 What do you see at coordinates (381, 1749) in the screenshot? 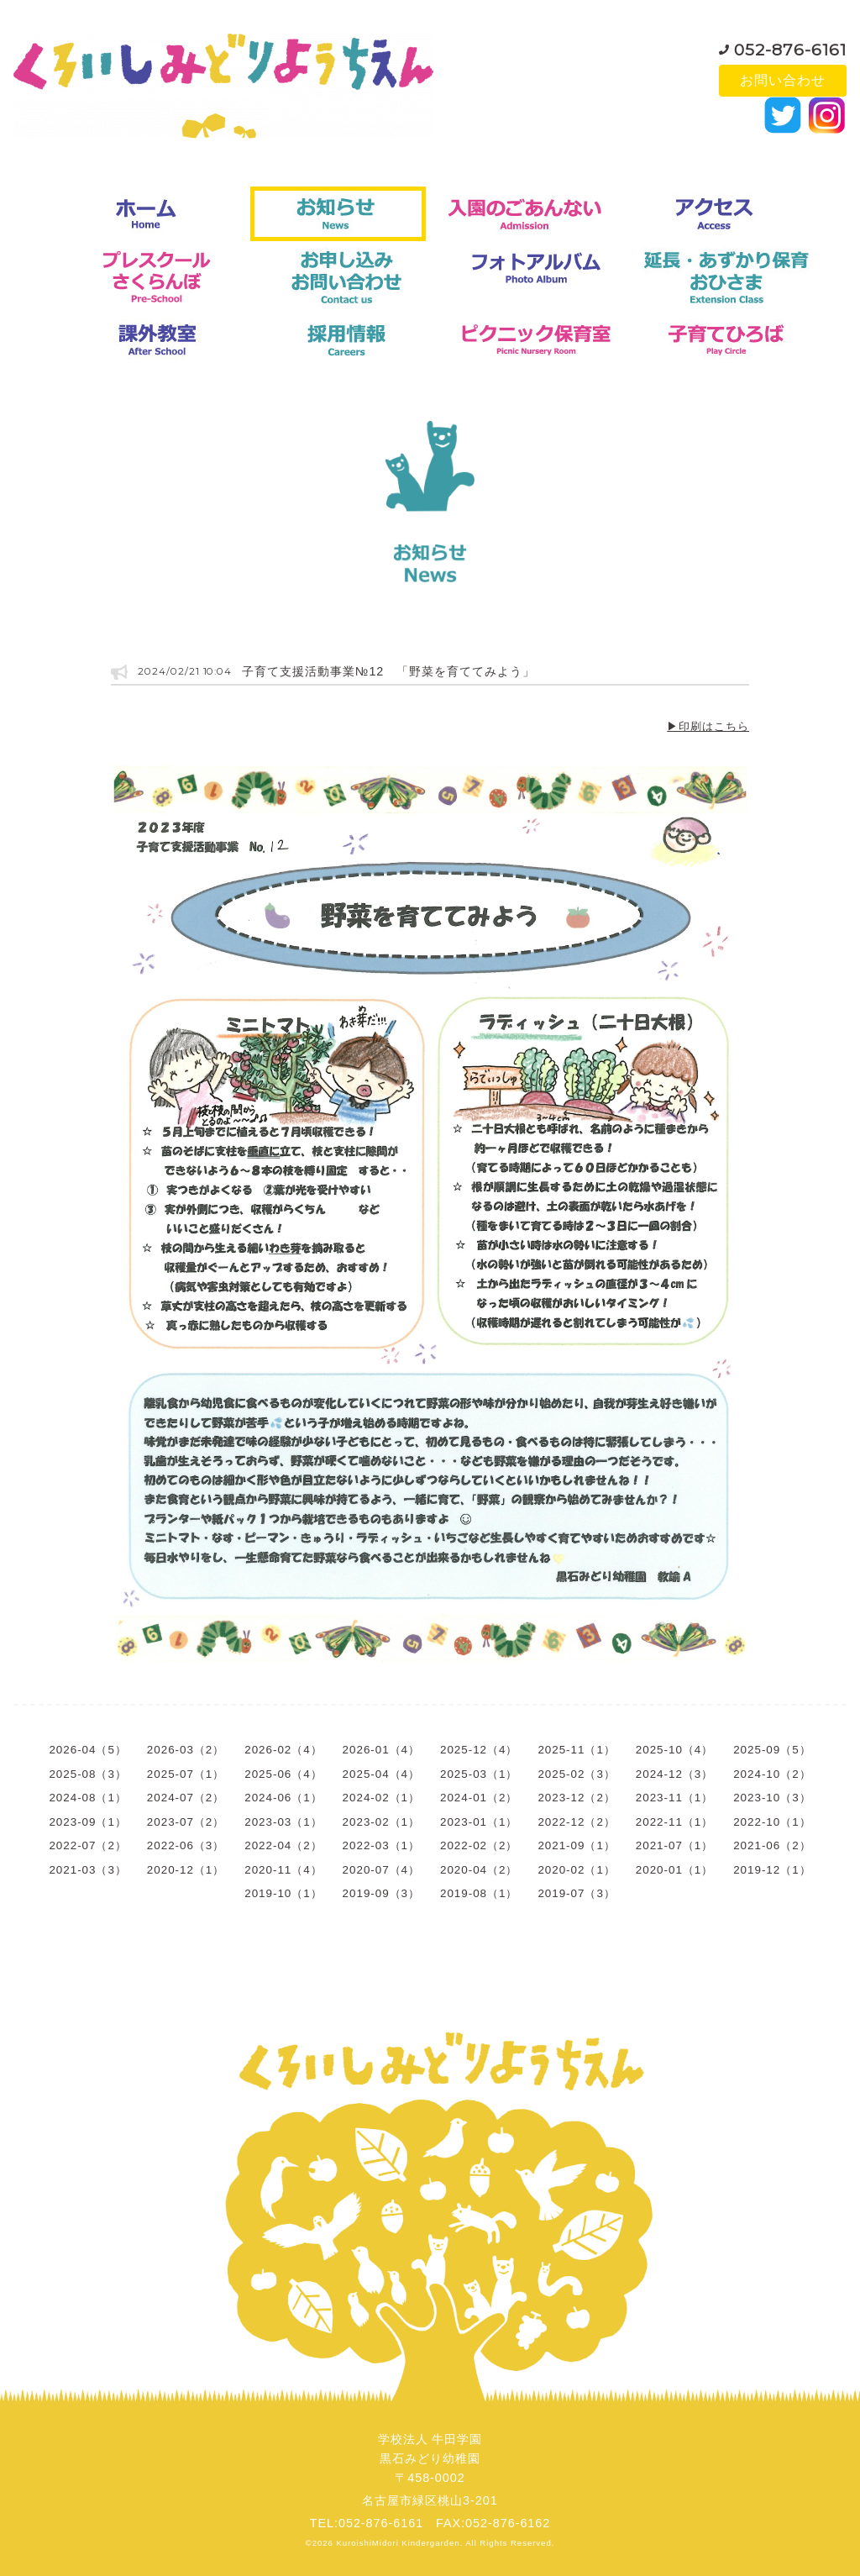
I see `2026-01（4）` at bounding box center [381, 1749].